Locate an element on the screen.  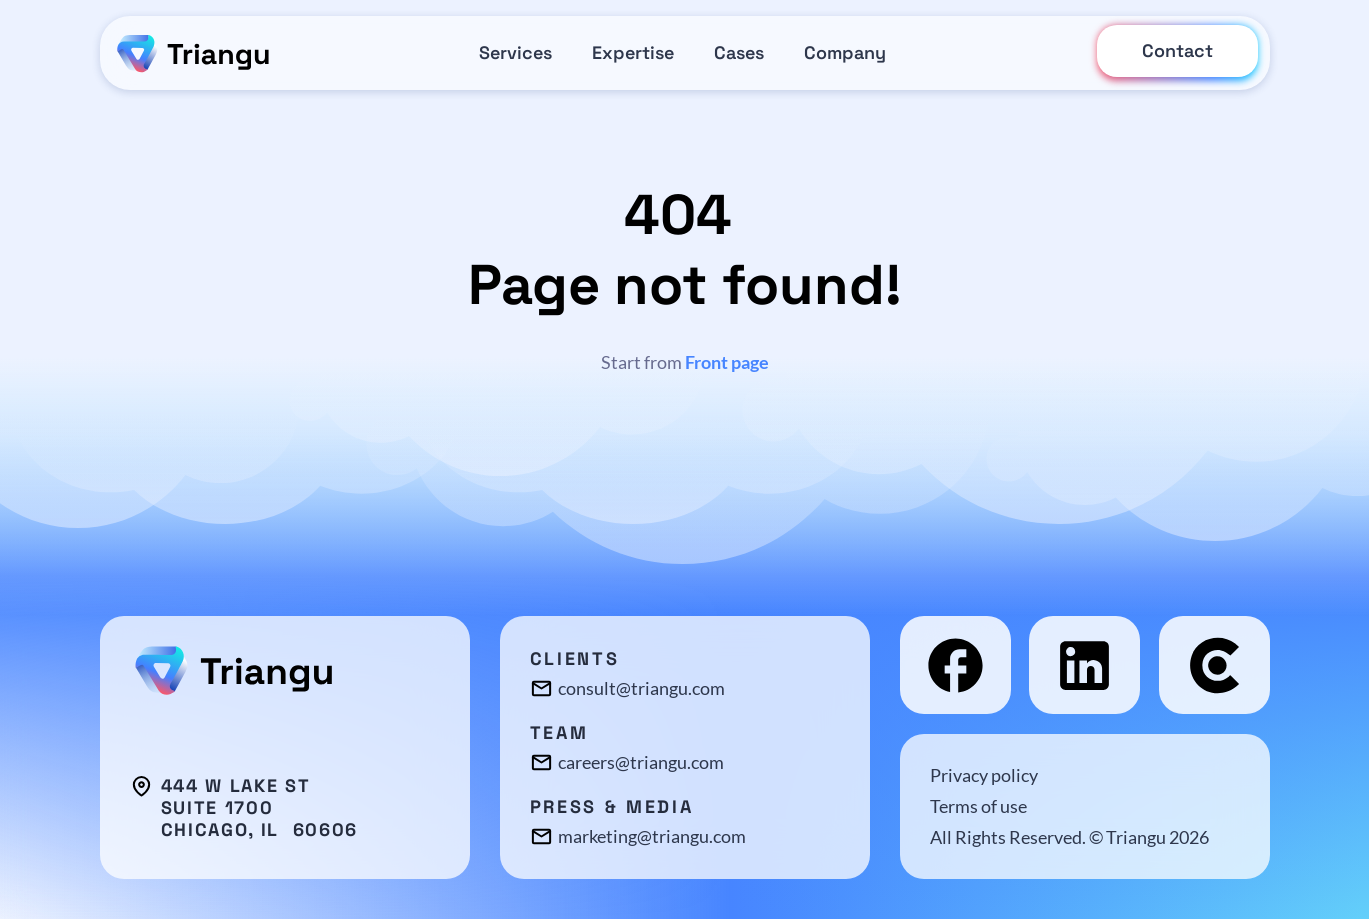
Terms of use is located at coordinates (978, 806).